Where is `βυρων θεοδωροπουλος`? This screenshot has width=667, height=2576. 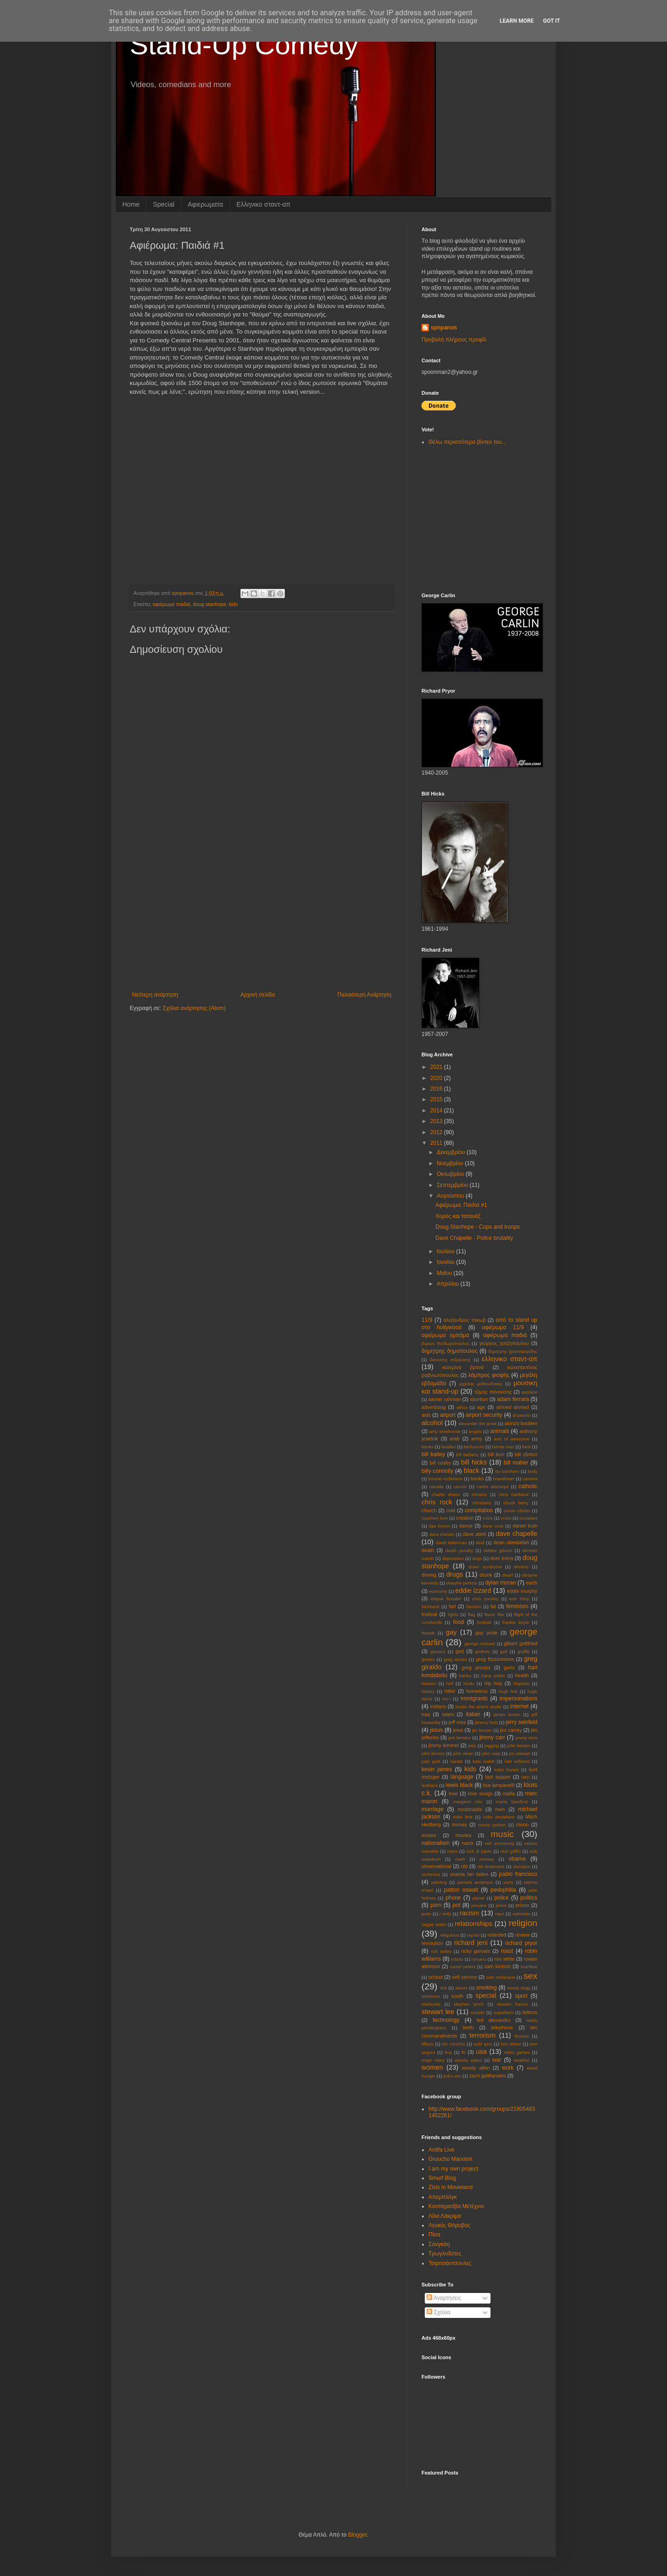
βυρων θεοδωροπουλος is located at coordinates (445, 1343).